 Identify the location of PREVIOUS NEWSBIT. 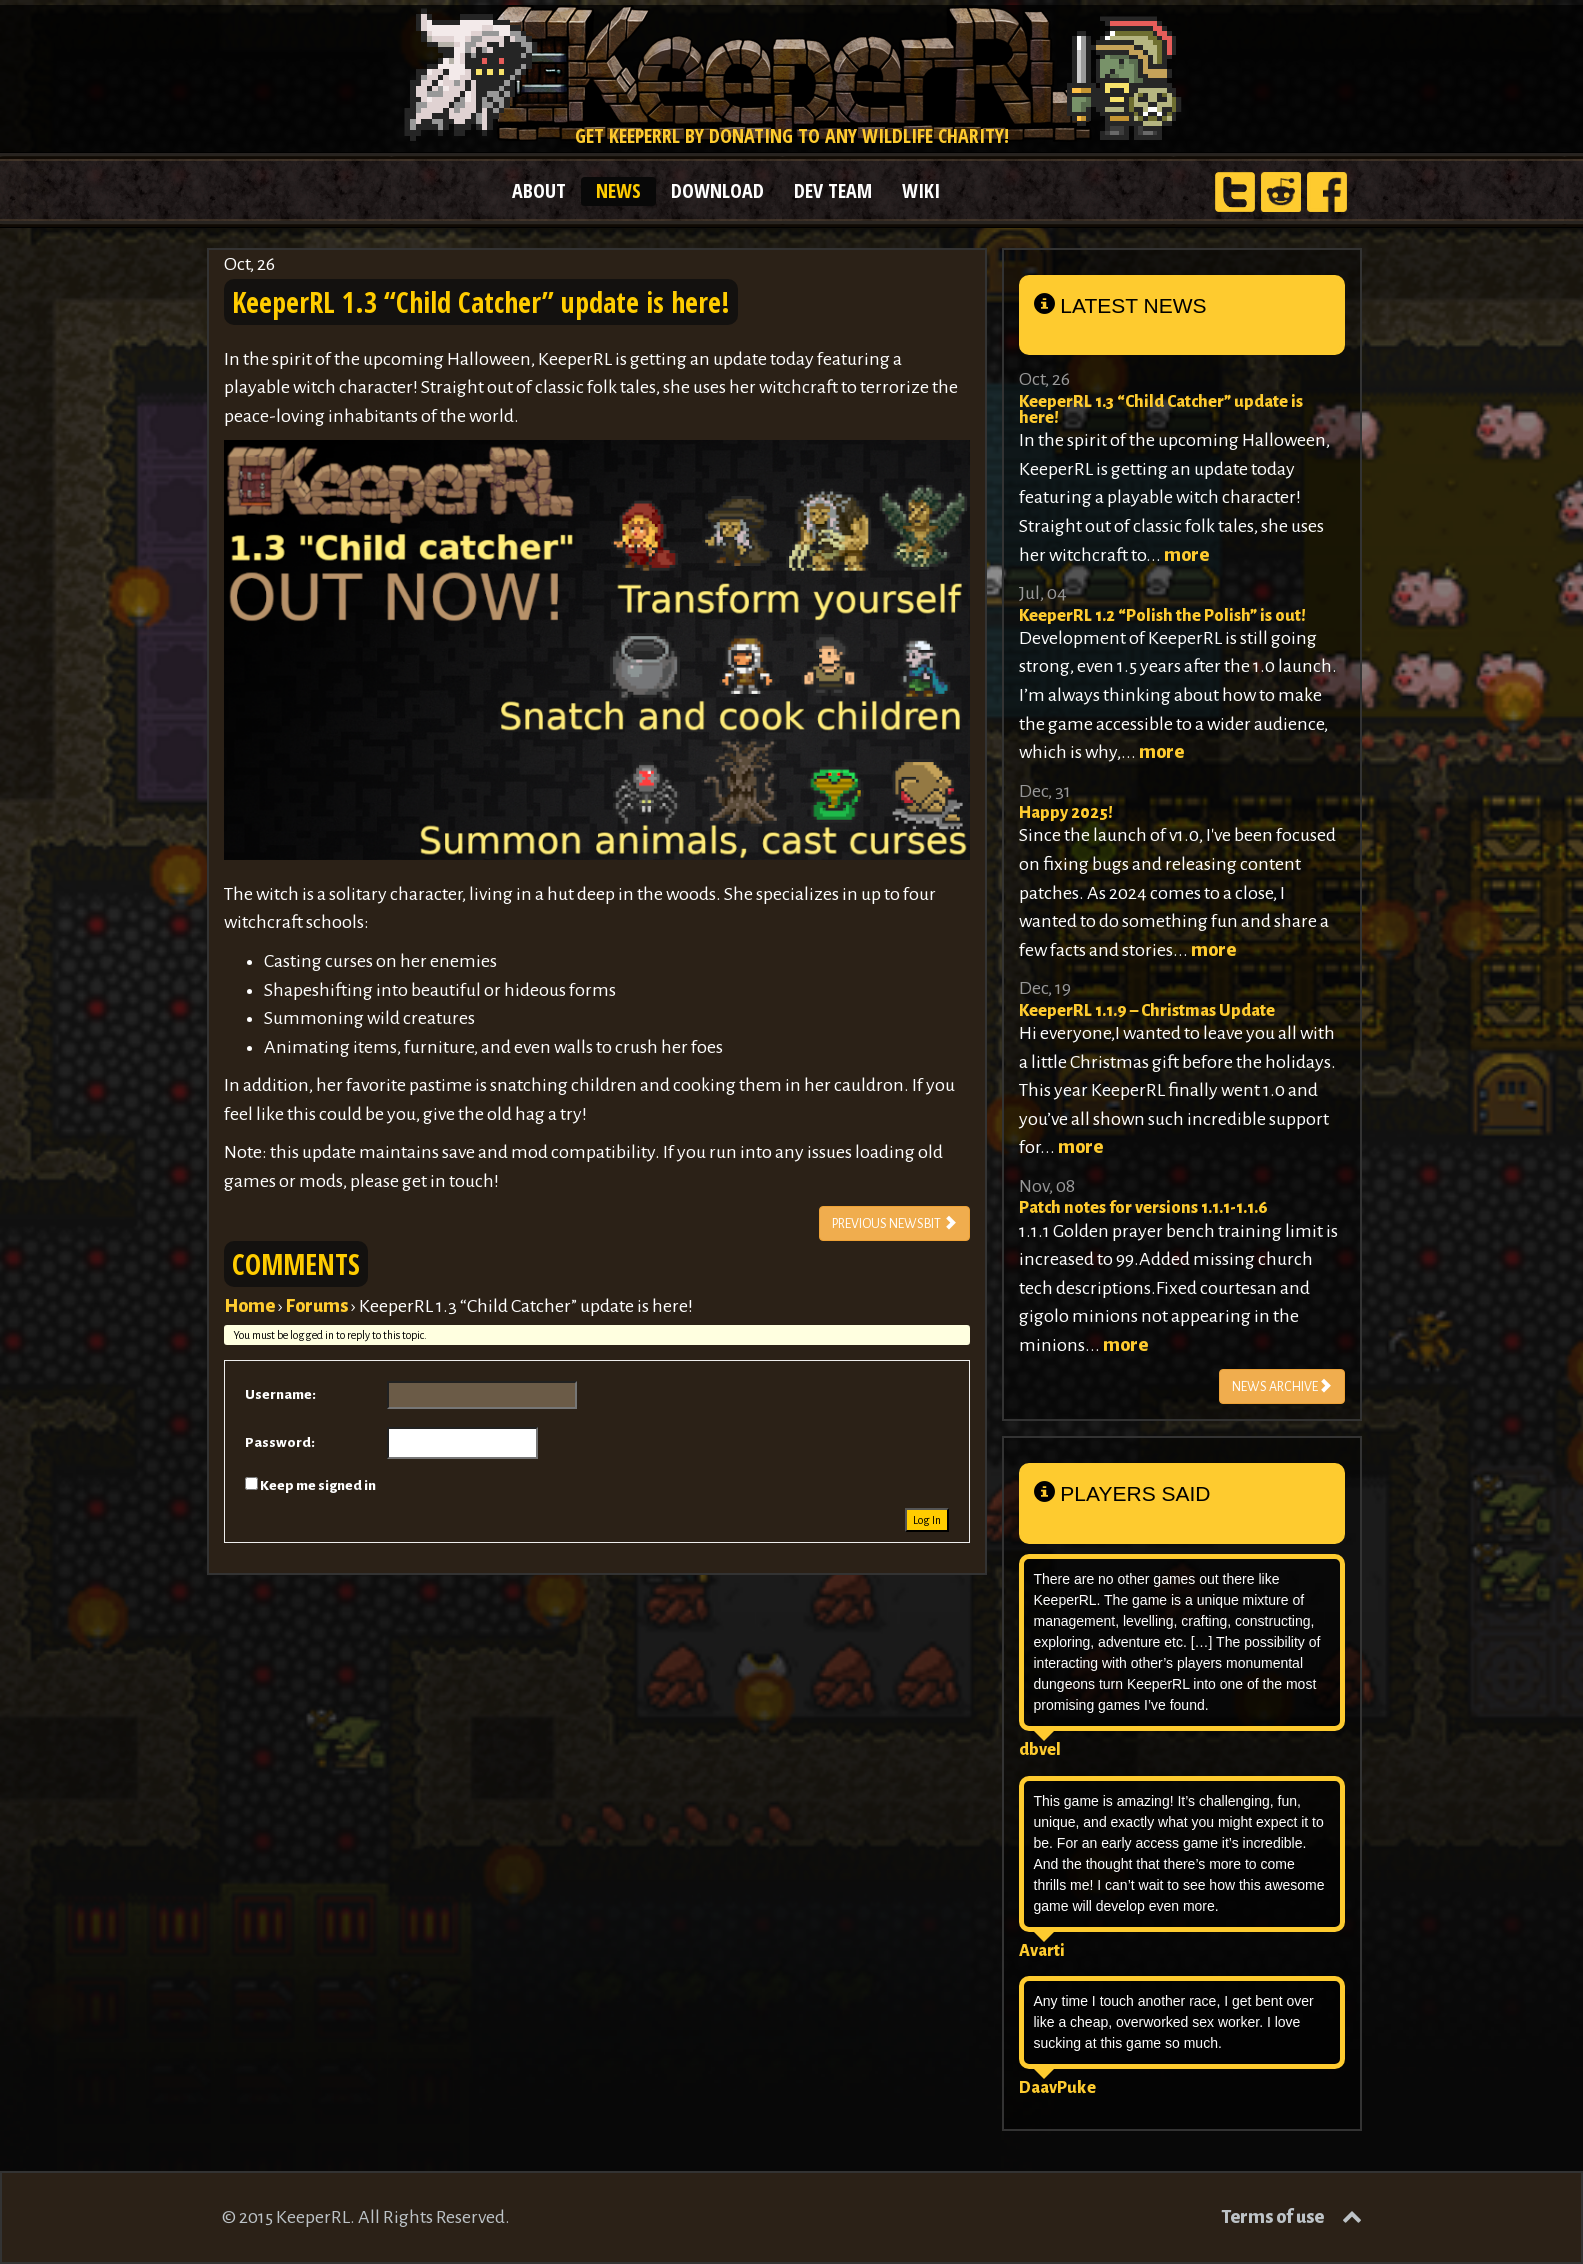
(894, 1222).